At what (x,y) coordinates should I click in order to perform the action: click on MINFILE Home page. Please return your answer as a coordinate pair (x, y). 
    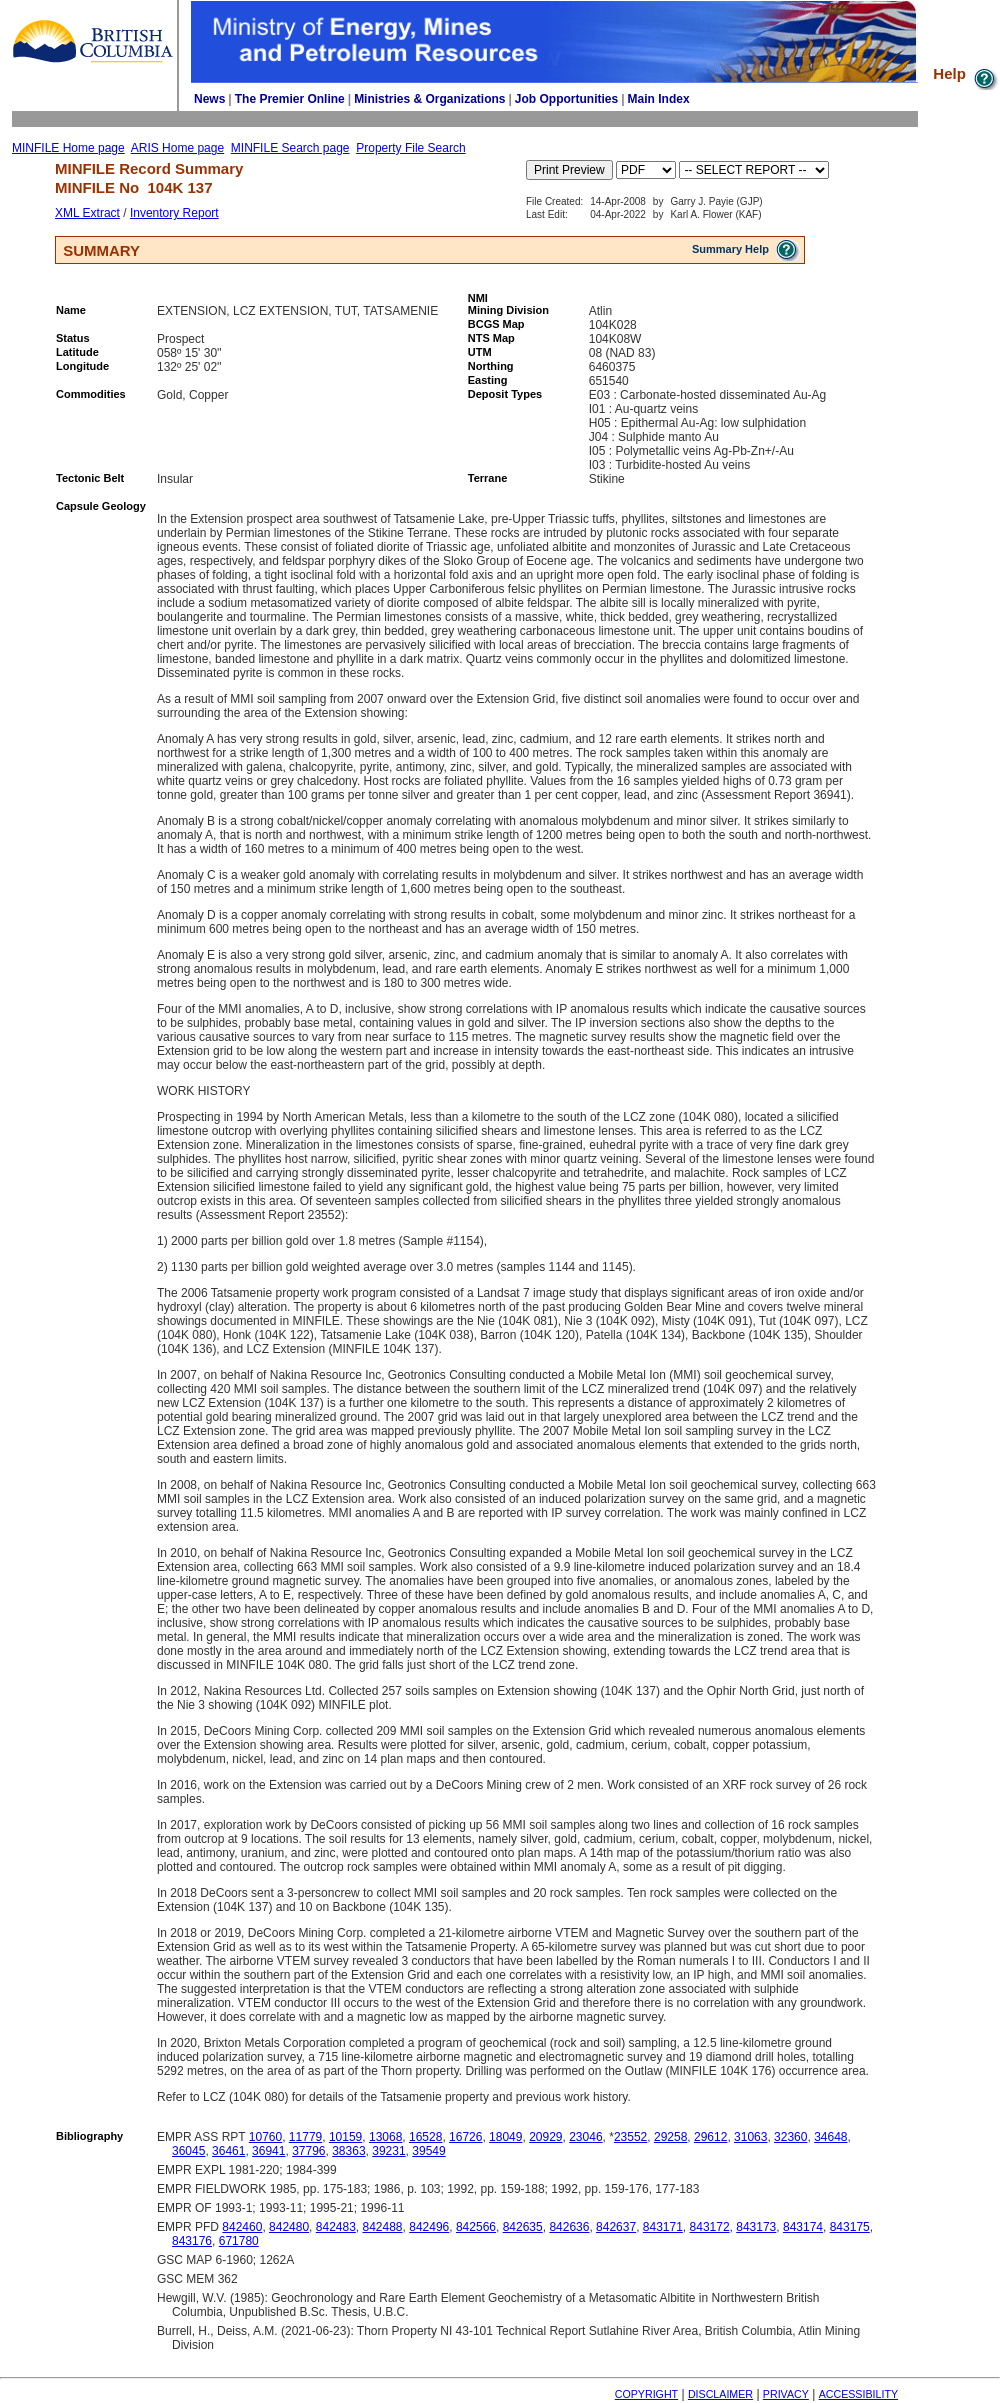
    Looking at the image, I should click on (68, 148).